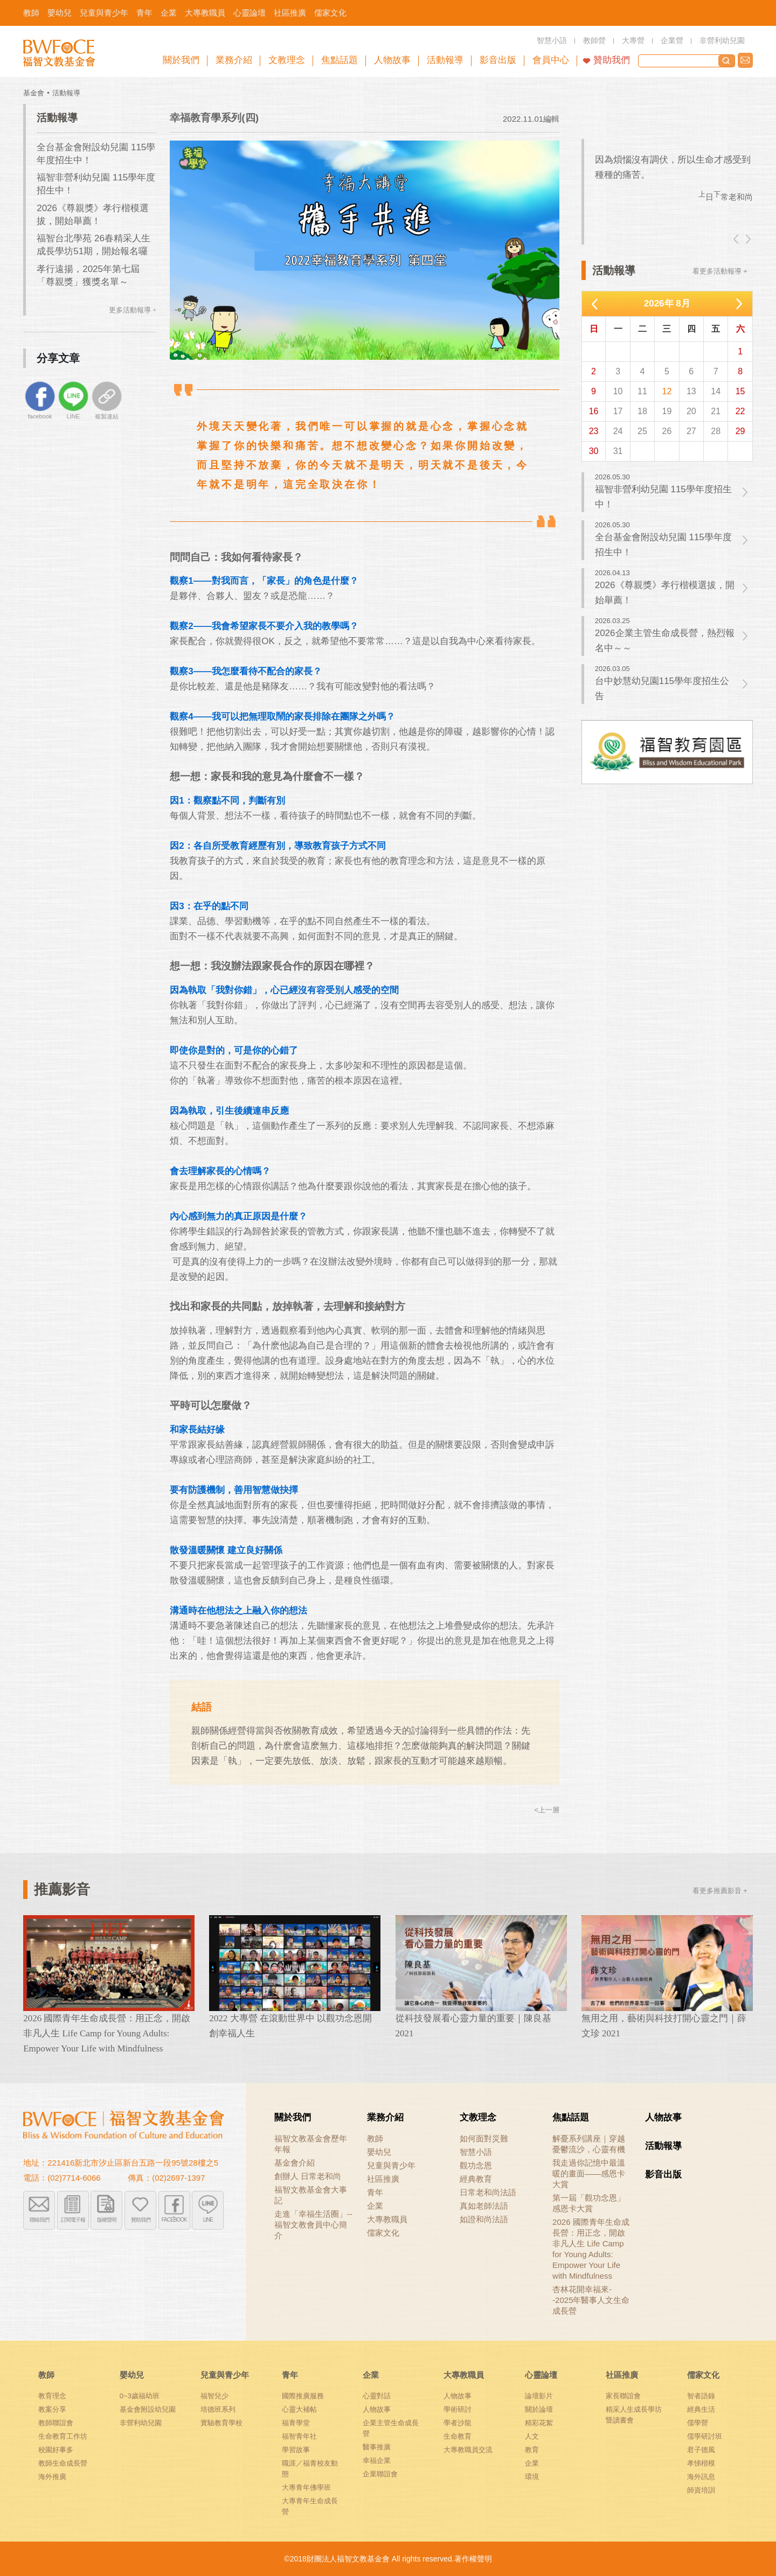  What do you see at coordinates (611, 60) in the screenshot?
I see `贊助我們` at bounding box center [611, 60].